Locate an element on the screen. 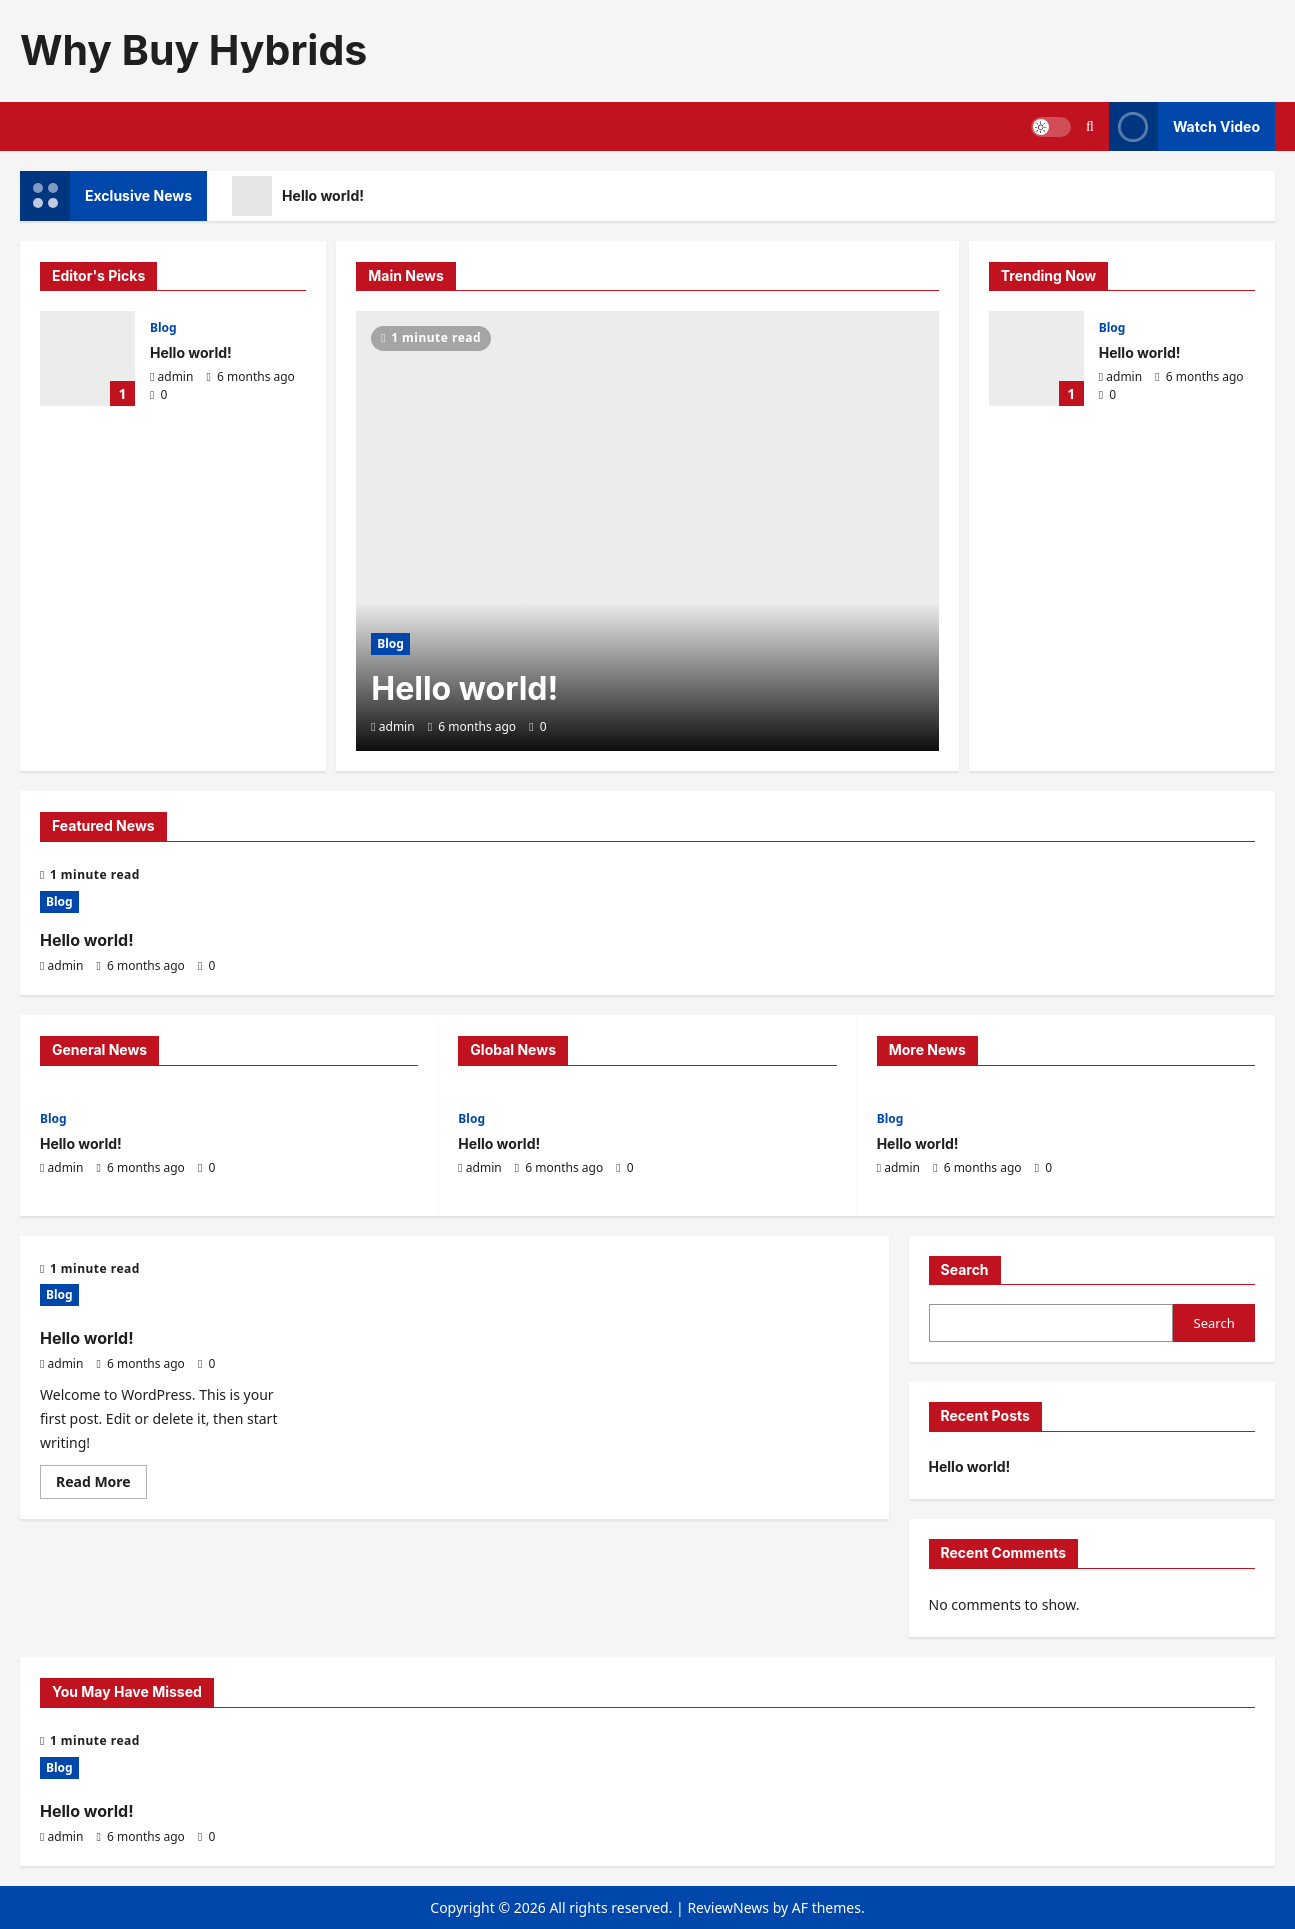  [Open search form] is located at coordinates (1090, 126).